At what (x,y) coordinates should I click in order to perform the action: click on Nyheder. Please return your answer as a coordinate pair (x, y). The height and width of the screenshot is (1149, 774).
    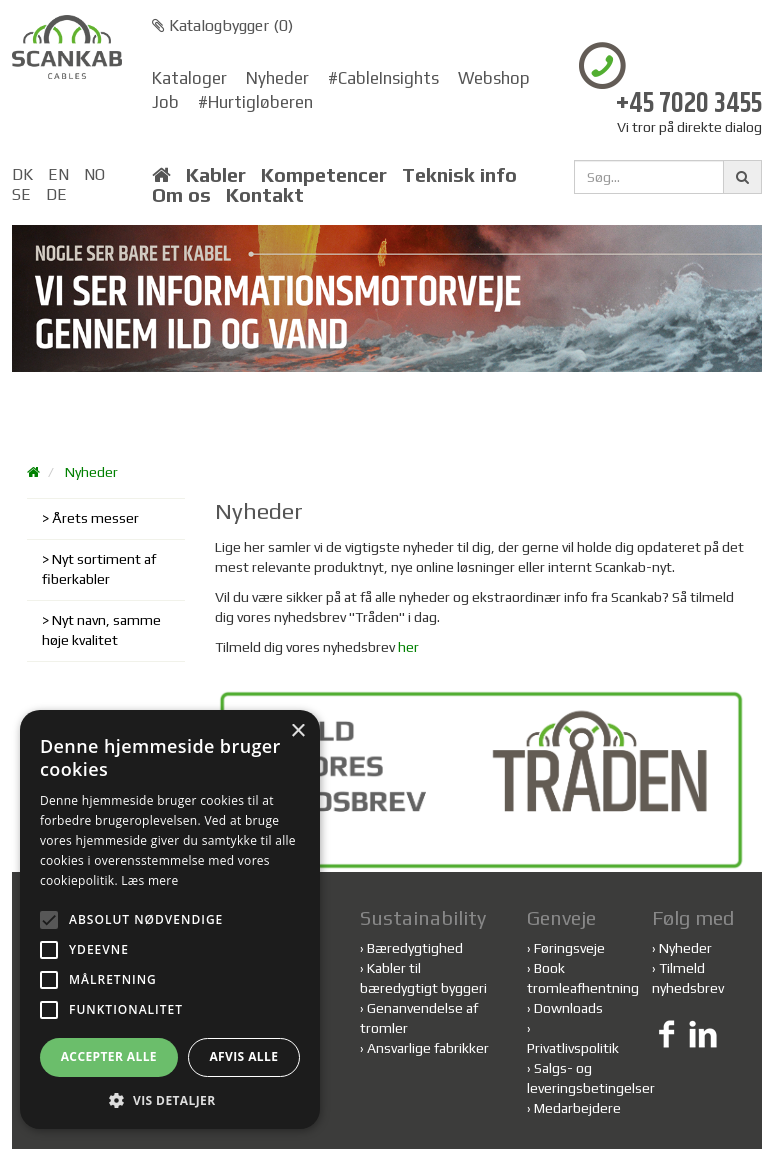
    Looking at the image, I should click on (277, 78).